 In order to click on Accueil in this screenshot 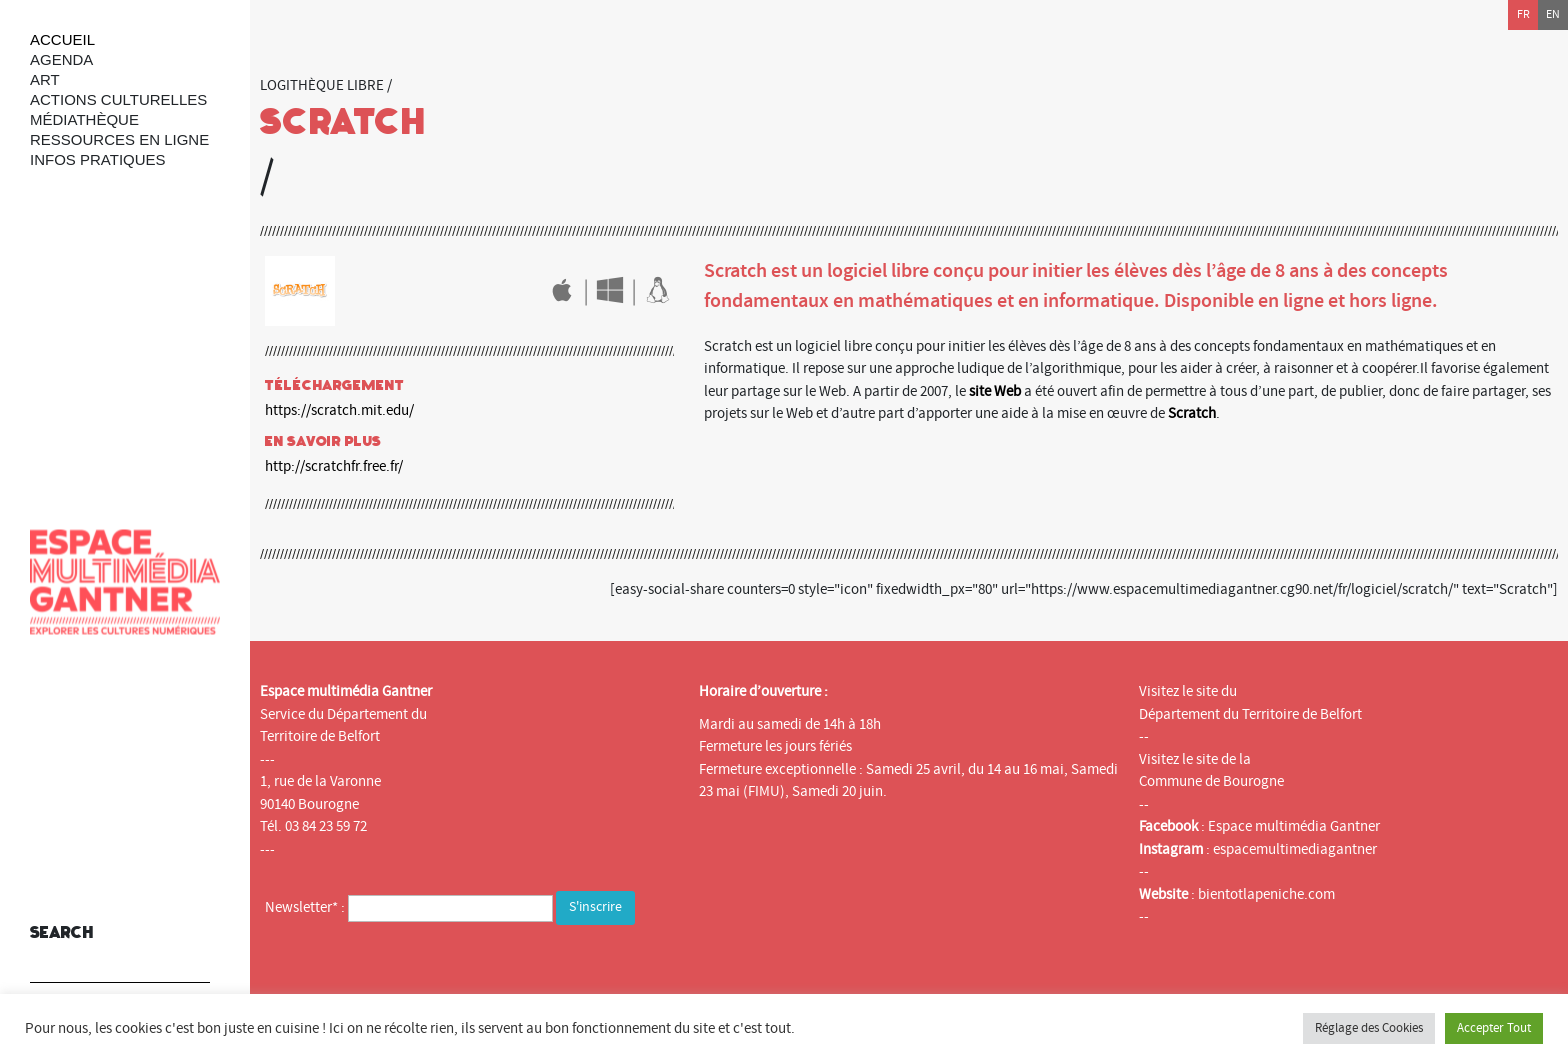, I will do `click(62, 39)`.